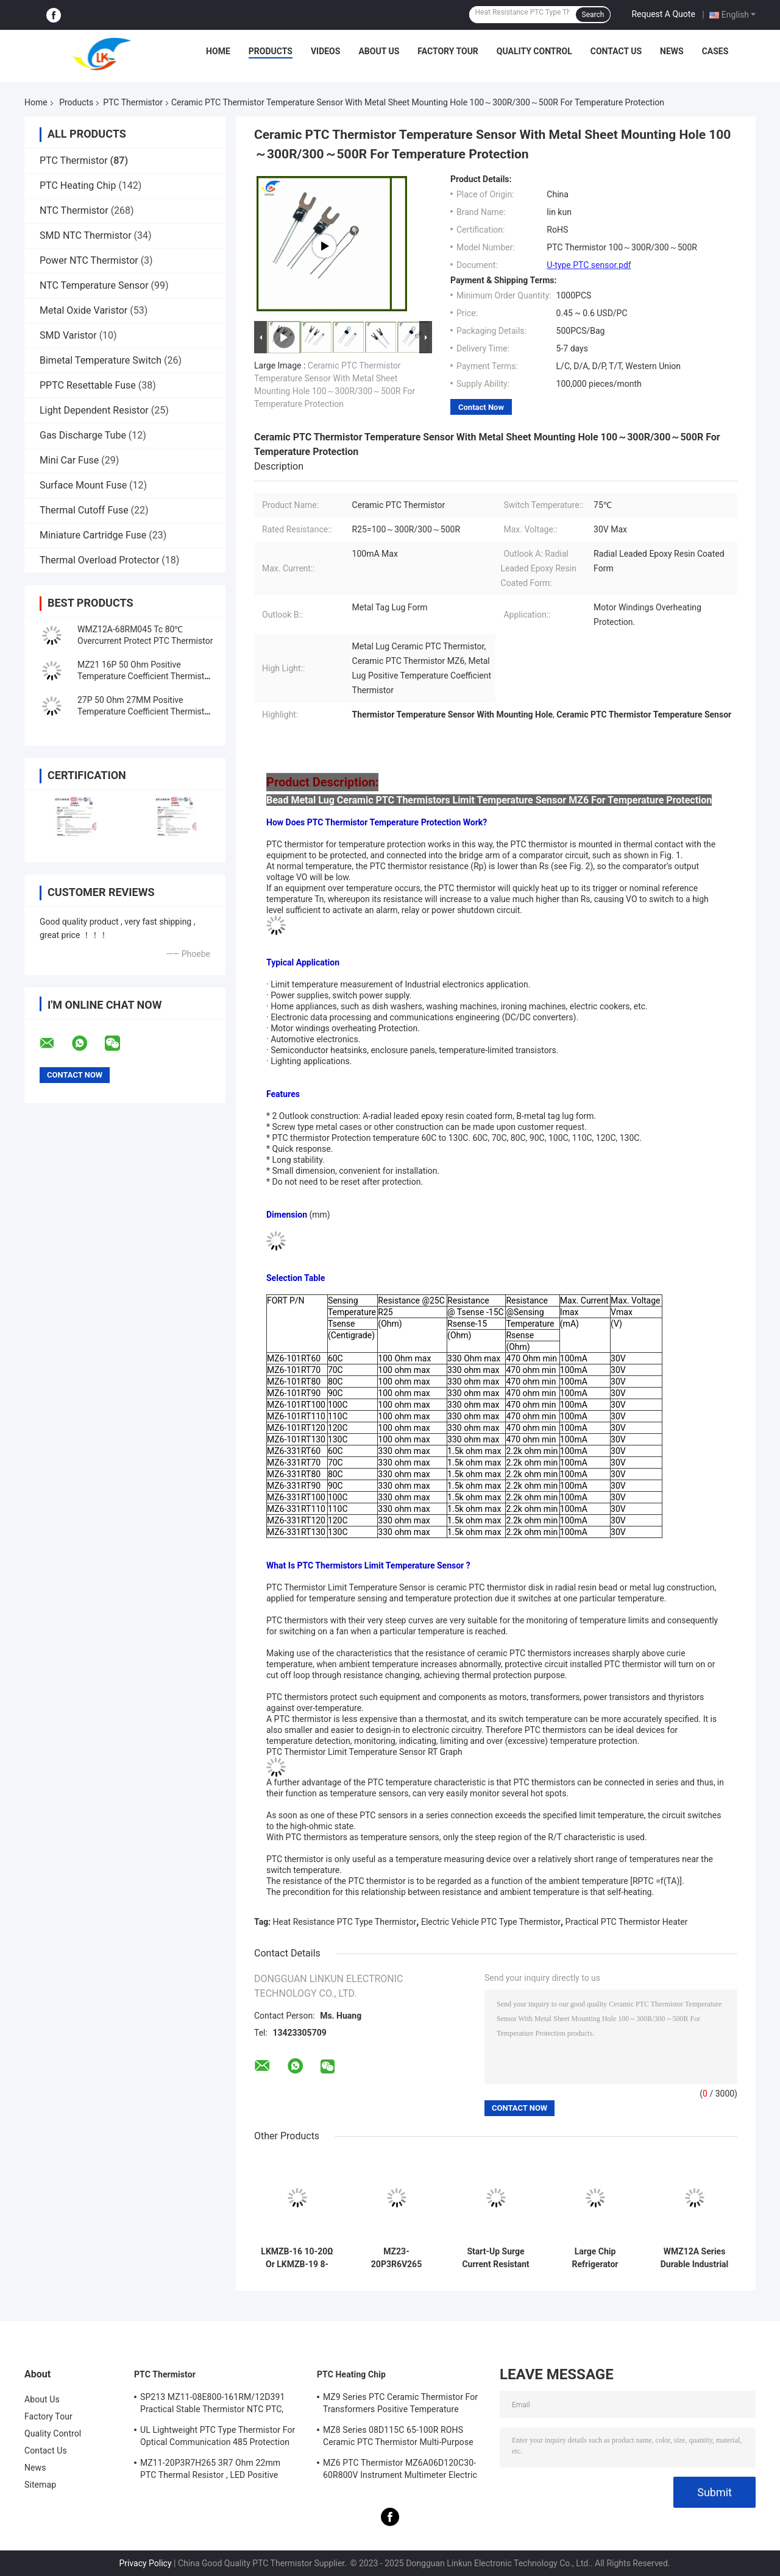 The width and height of the screenshot is (780, 2576). I want to click on PTC Thermistor, so click(133, 102).